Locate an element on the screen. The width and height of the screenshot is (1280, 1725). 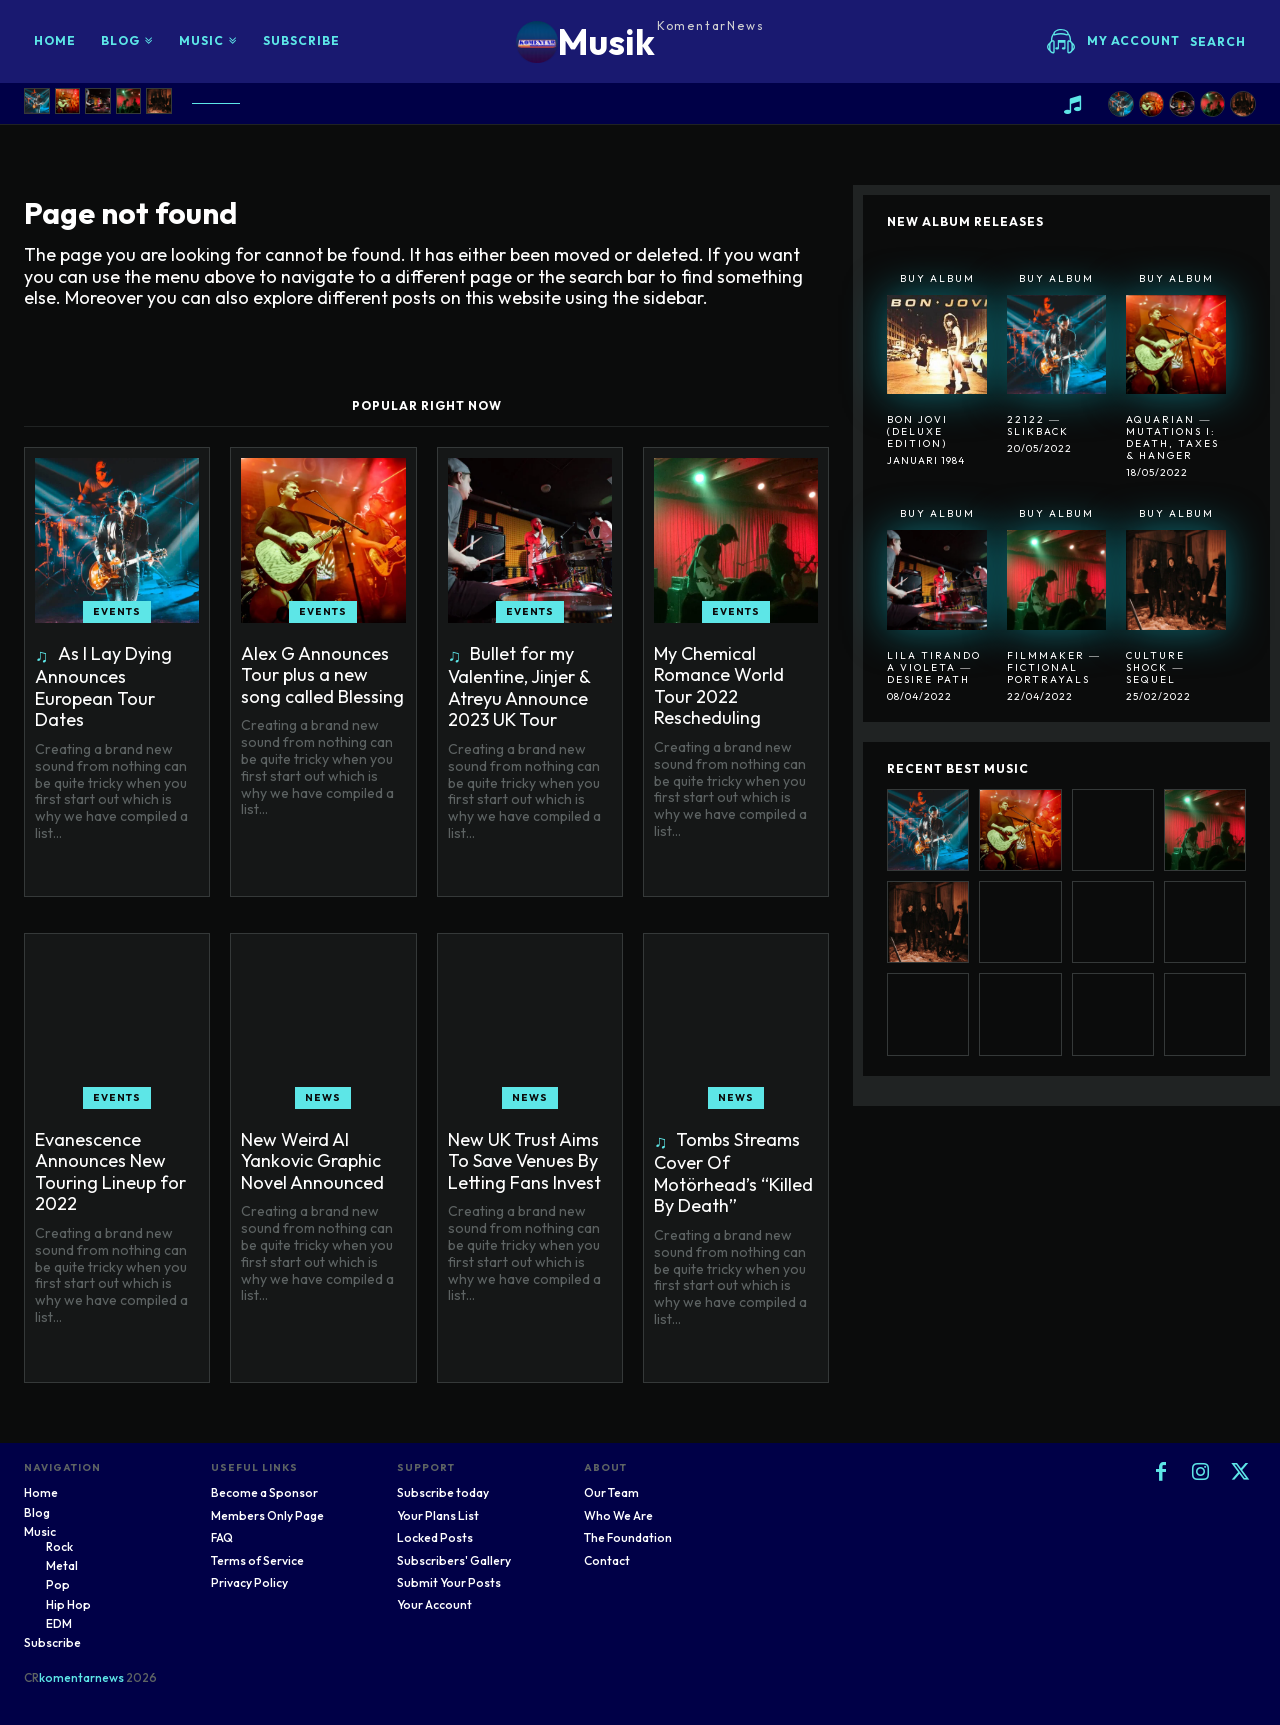
The Foundation is located at coordinates (628, 1537).